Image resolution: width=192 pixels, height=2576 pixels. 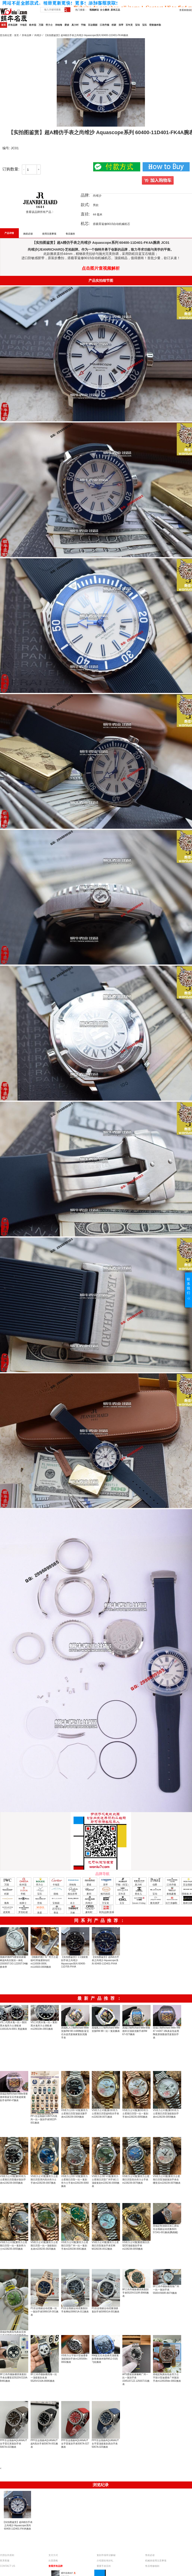 What do you see at coordinates (58, 25) in the screenshot?
I see `沛纳海` at bounding box center [58, 25].